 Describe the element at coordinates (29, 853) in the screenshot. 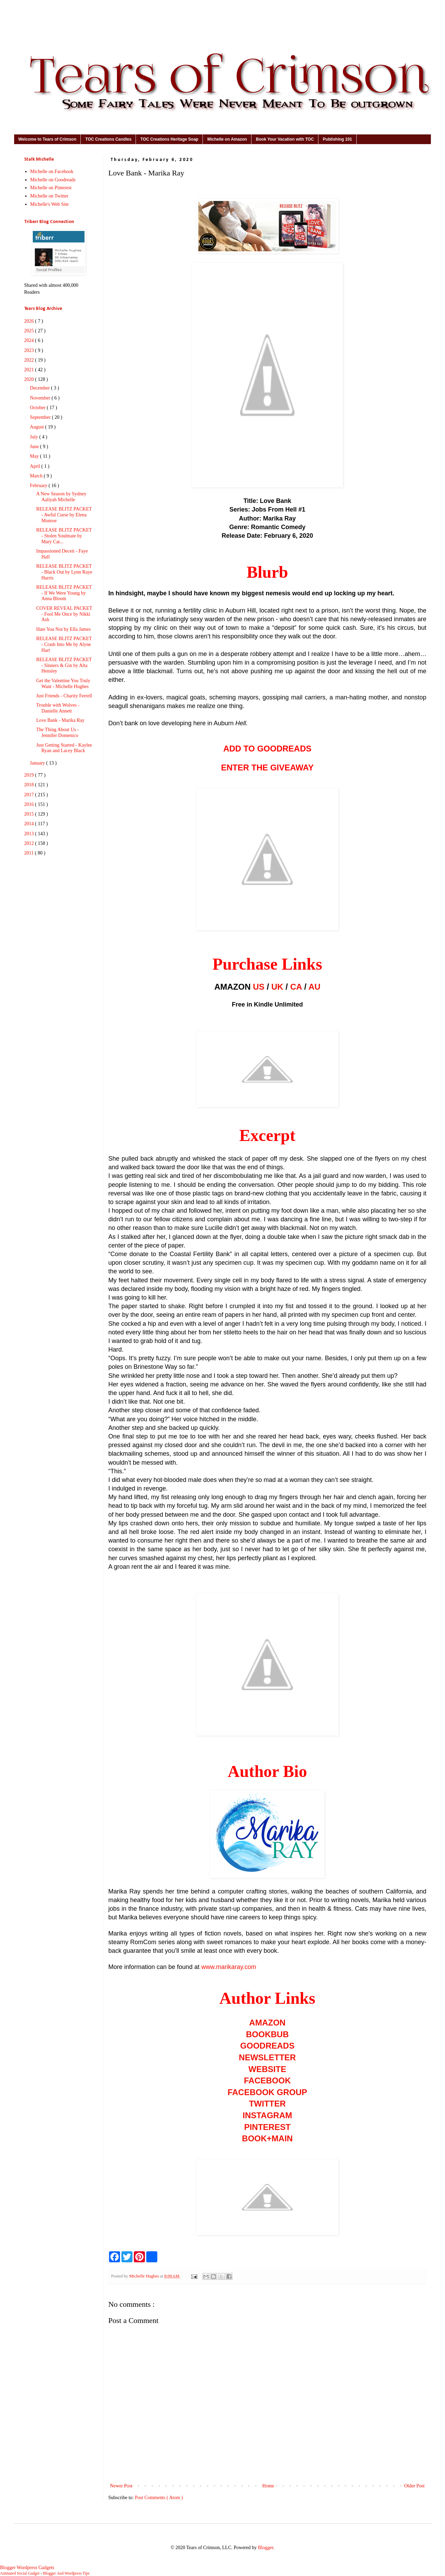

I see `2011` at that location.